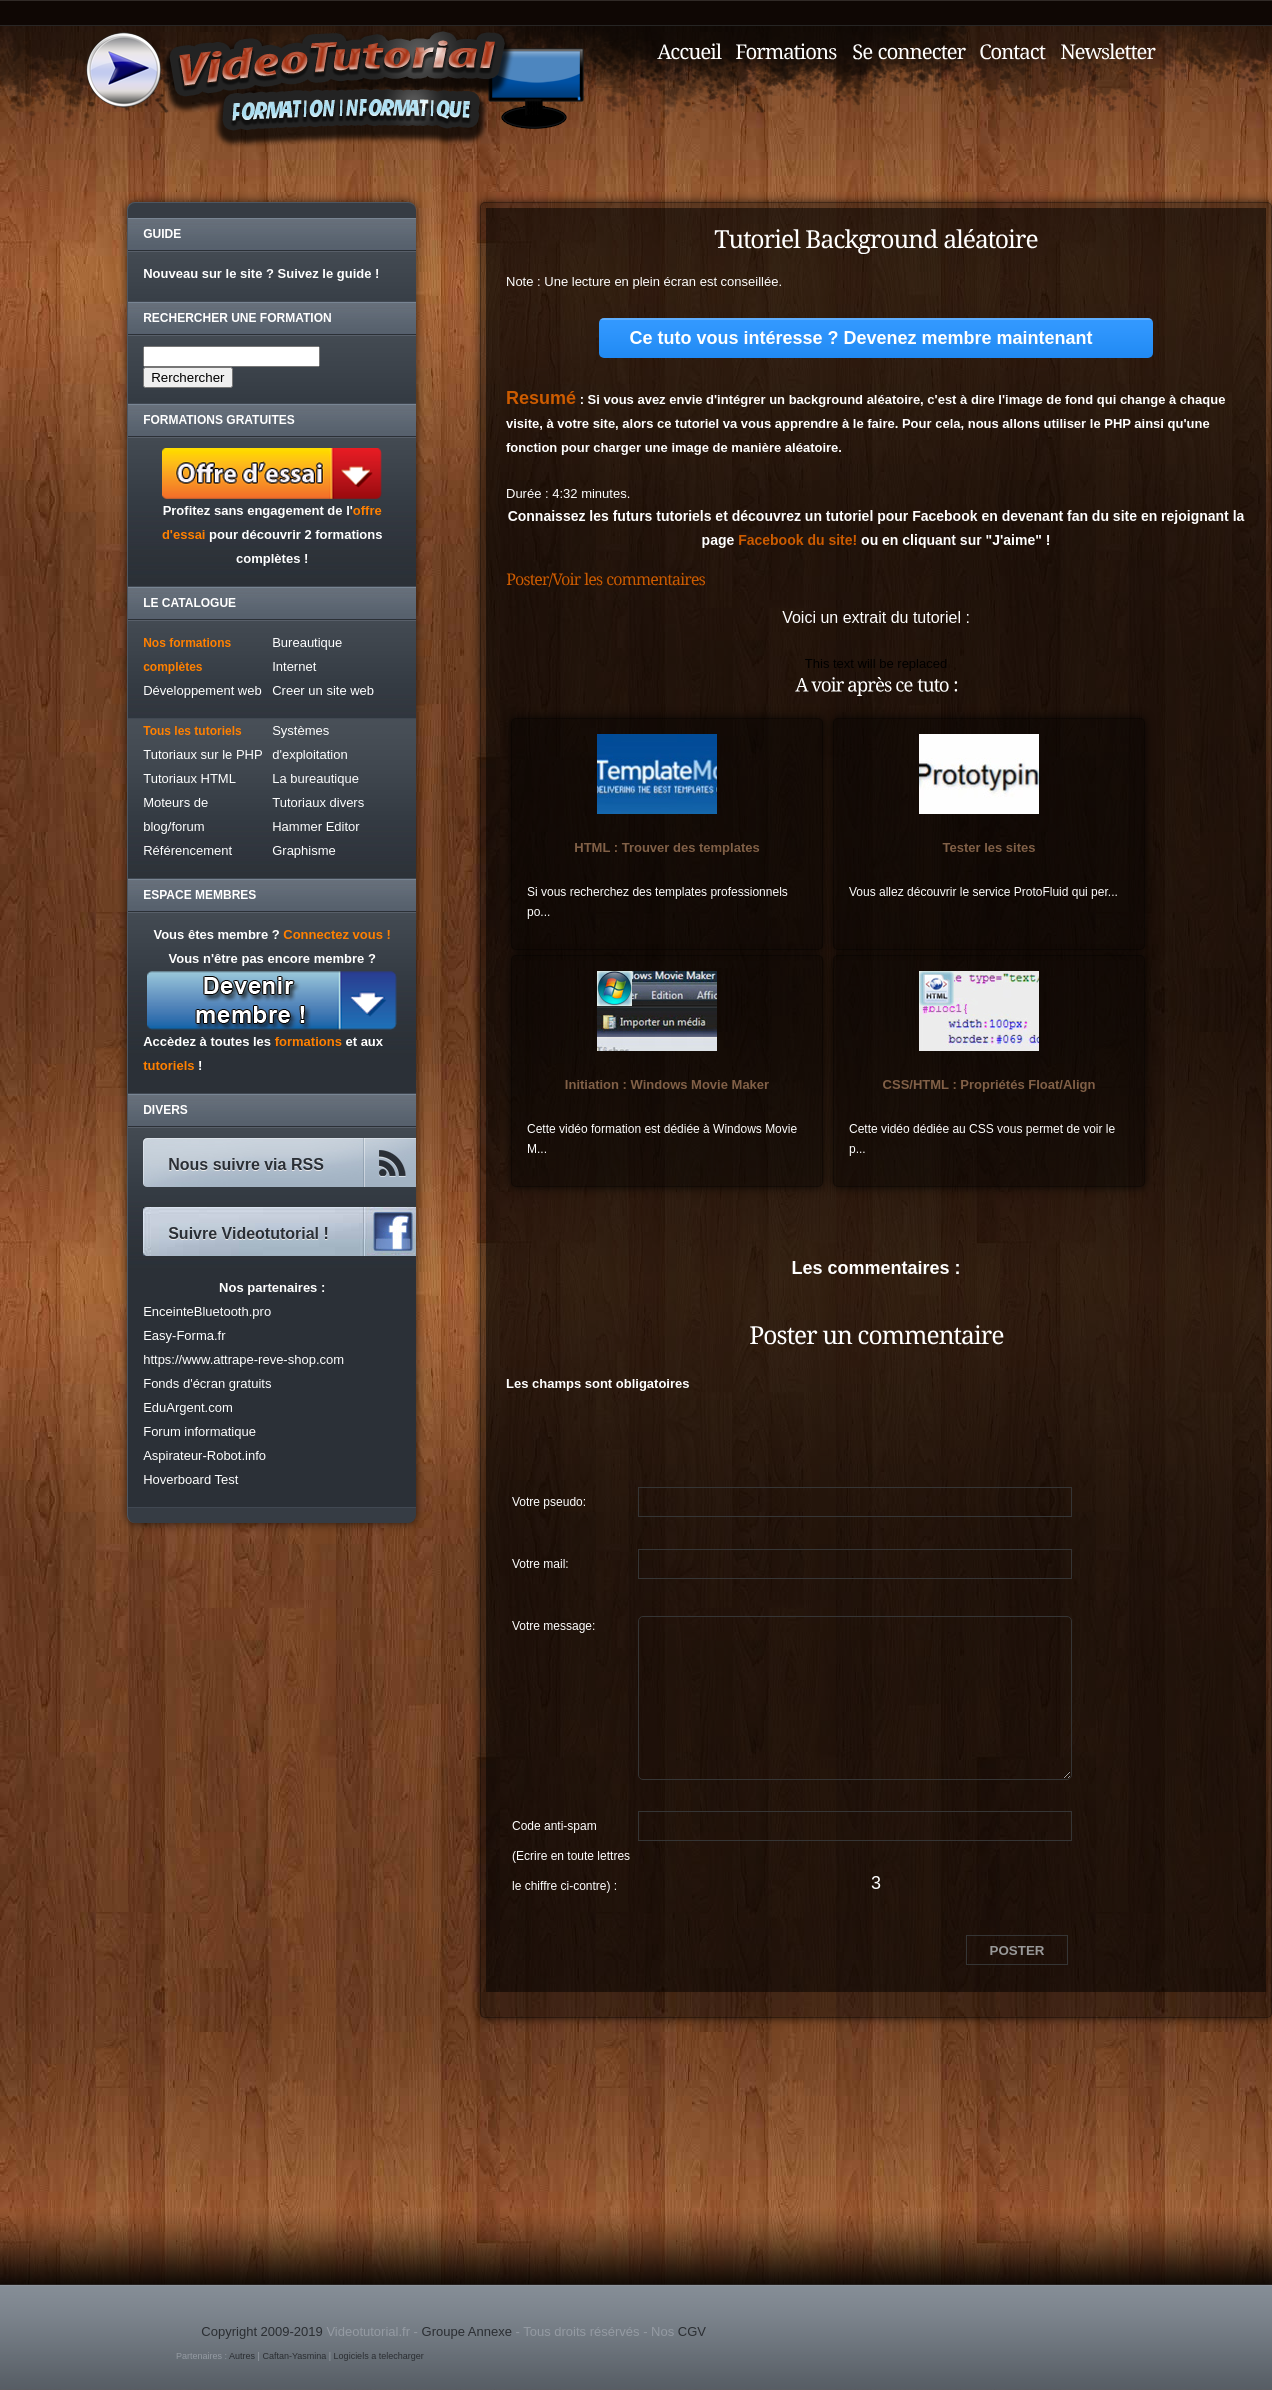  Describe the element at coordinates (540, 1564) in the screenshot. I see `Votre mail:` at that location.